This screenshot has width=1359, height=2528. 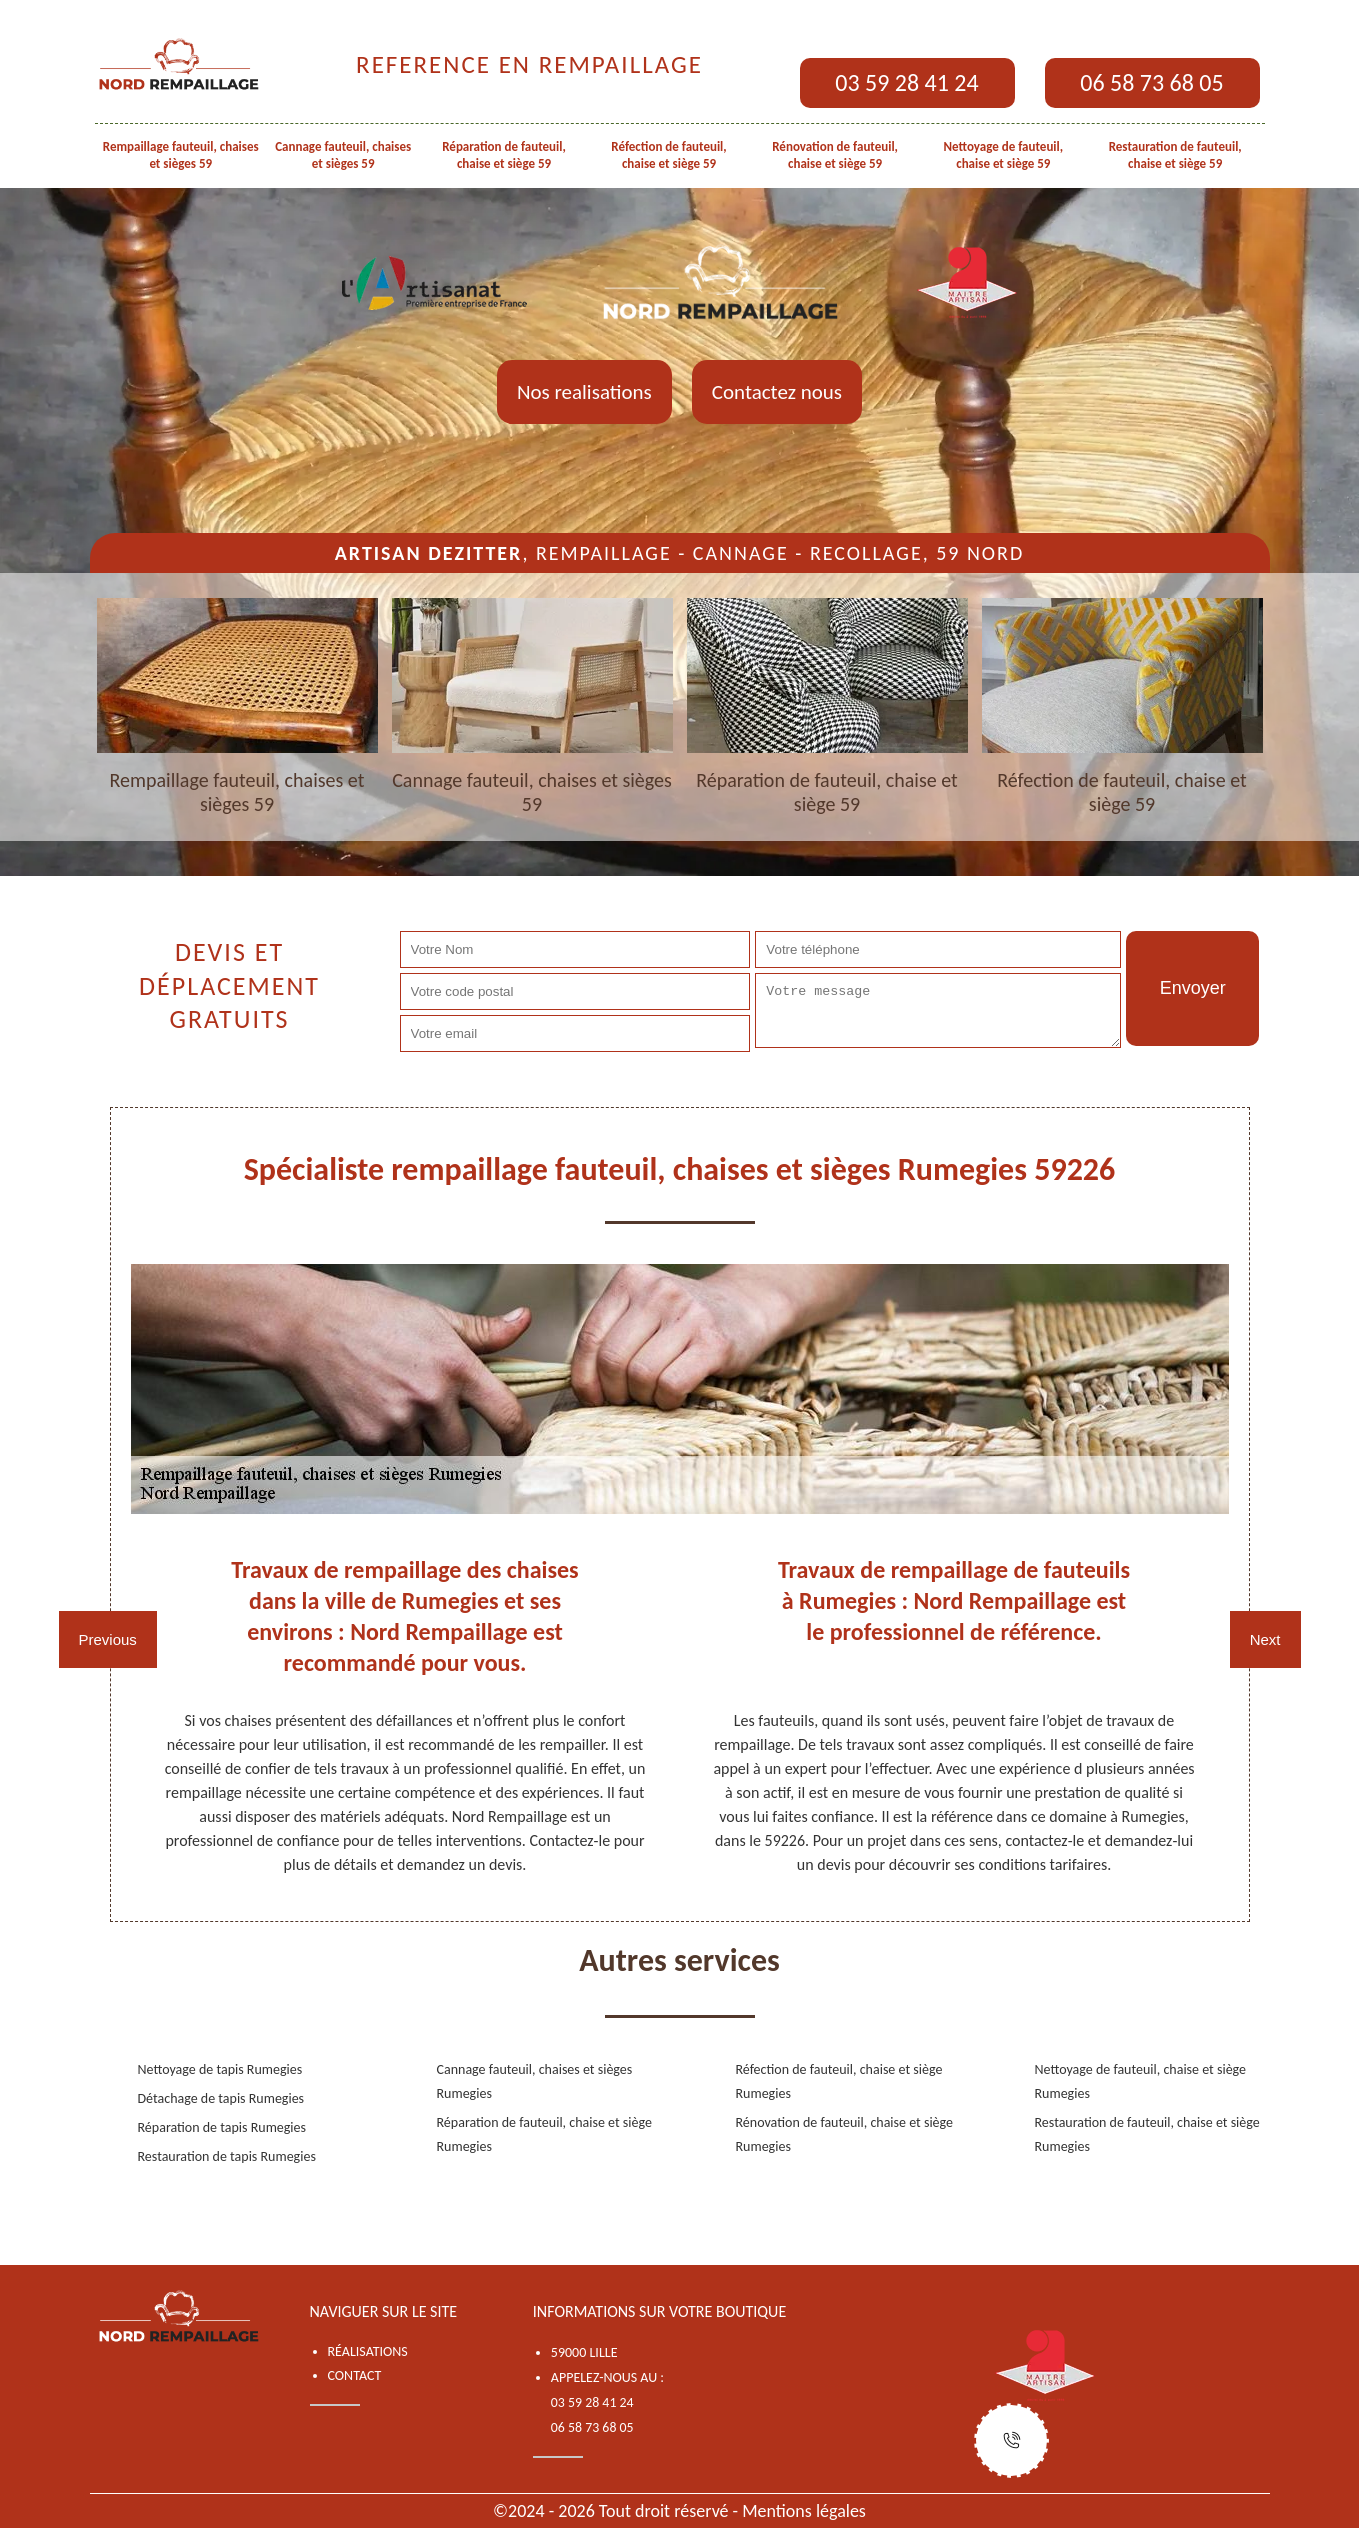 What do you see at coordinates (839, 2081) in the screenshot?
I see `Réfection de fauteuil, chaise et siège Rumegies` at bounding box center [839, 2081].